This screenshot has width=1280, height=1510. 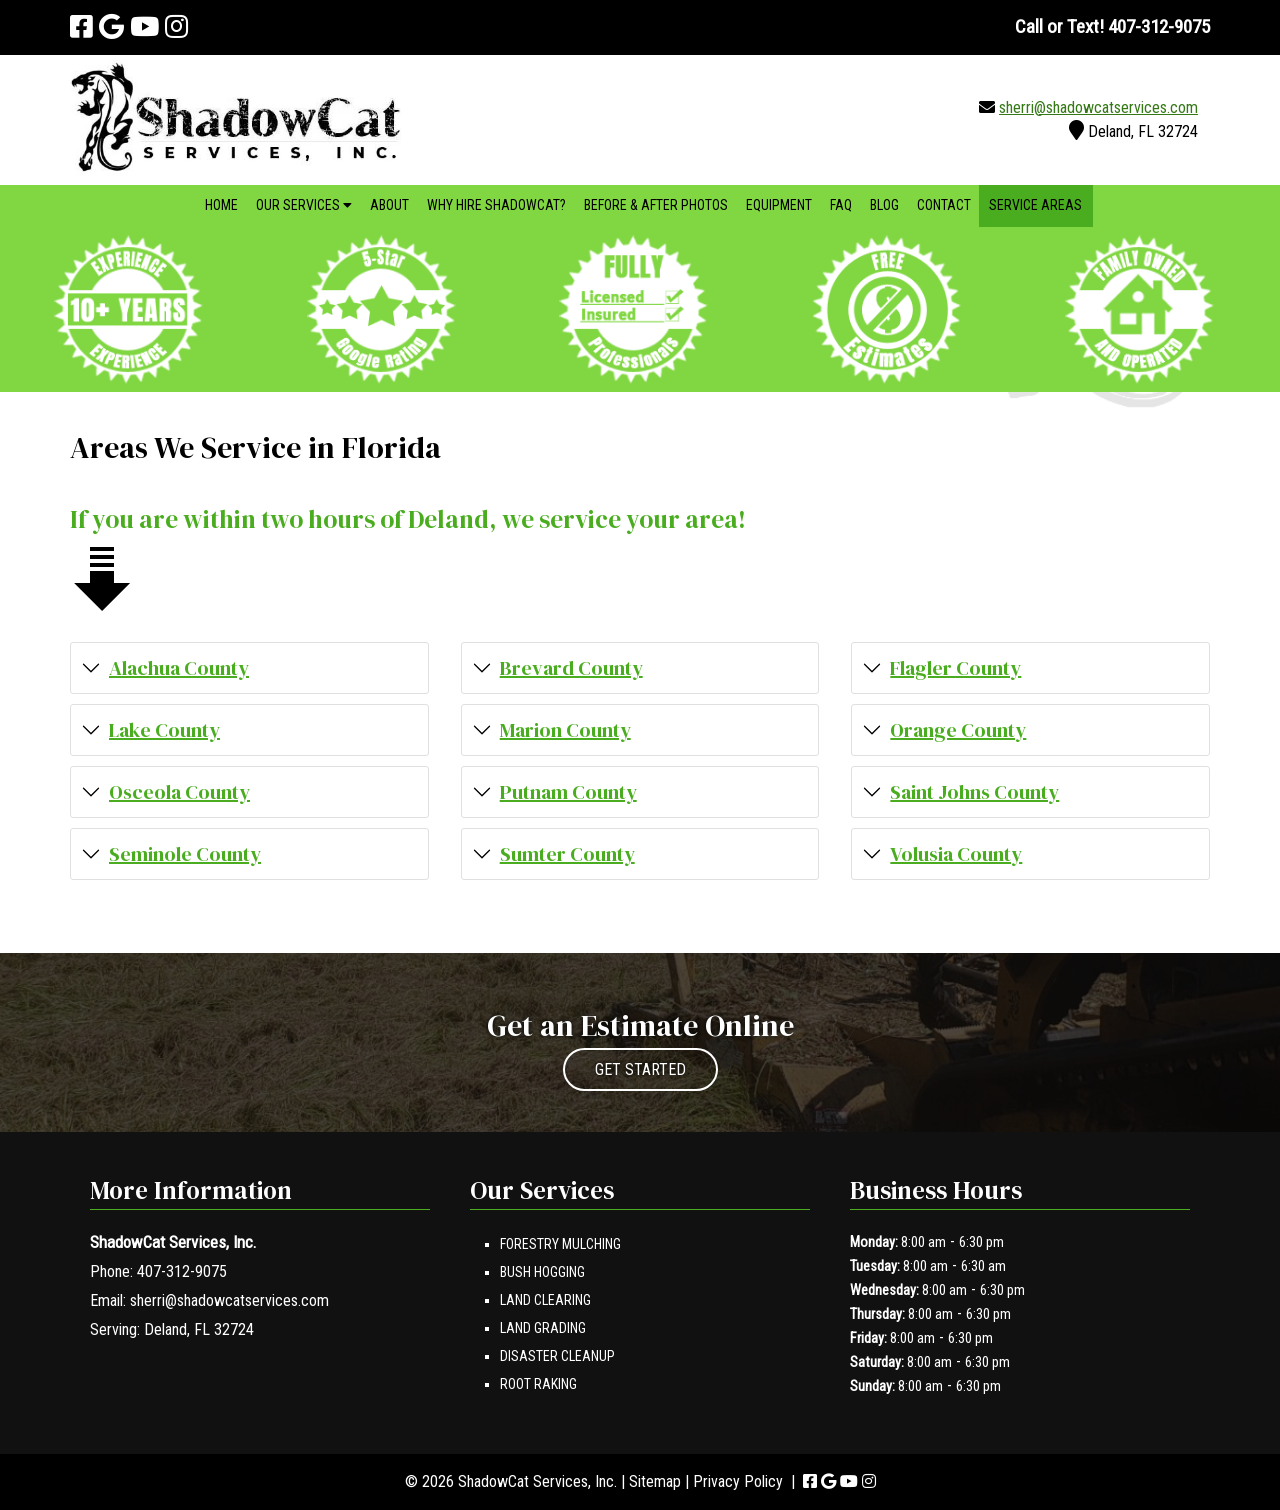 I want to click on [Visit ShadowCat Services, Inc. Facebook Page (Opens in new tab)], so click(x=81, y=27).